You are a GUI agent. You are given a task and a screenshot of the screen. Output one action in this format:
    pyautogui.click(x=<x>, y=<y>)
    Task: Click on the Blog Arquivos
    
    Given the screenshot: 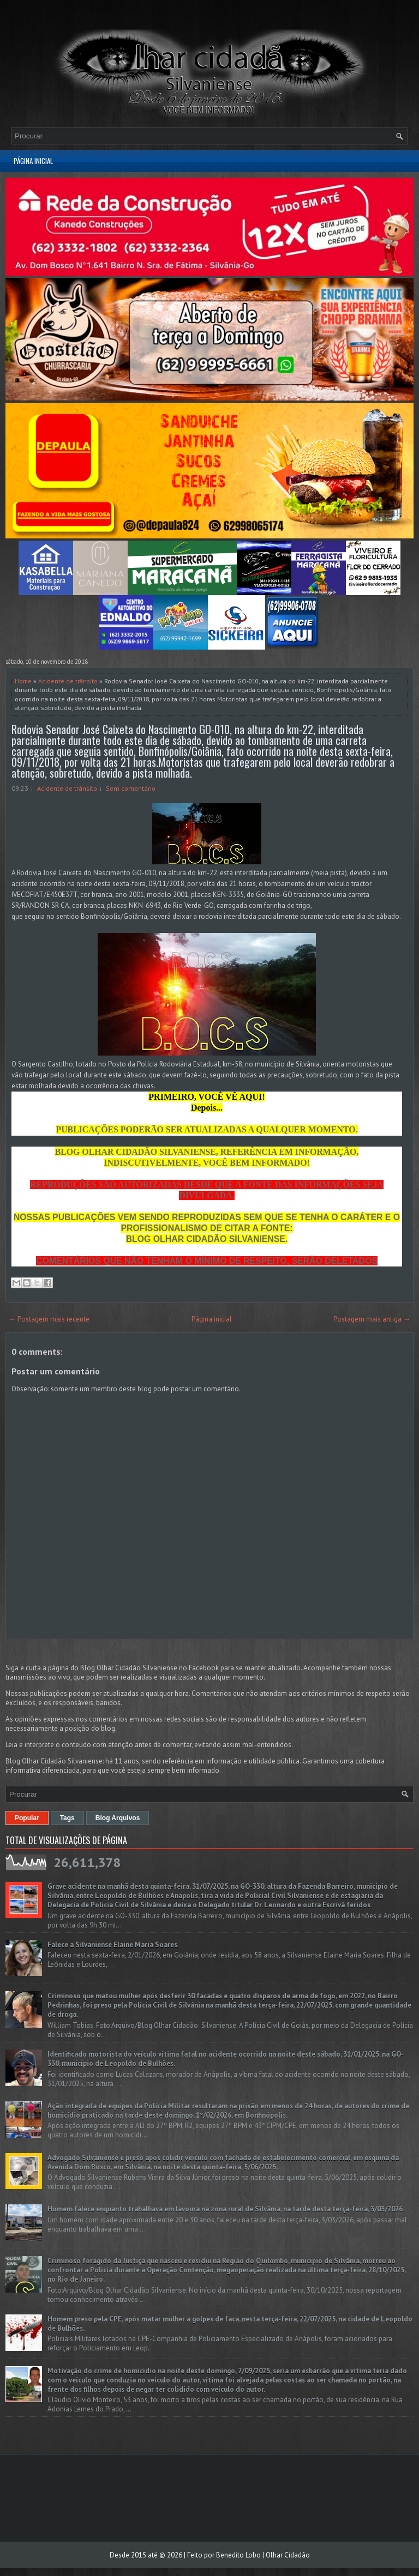 What is the action you would take?
    pyautogui.click(x=117, y=1818)
    